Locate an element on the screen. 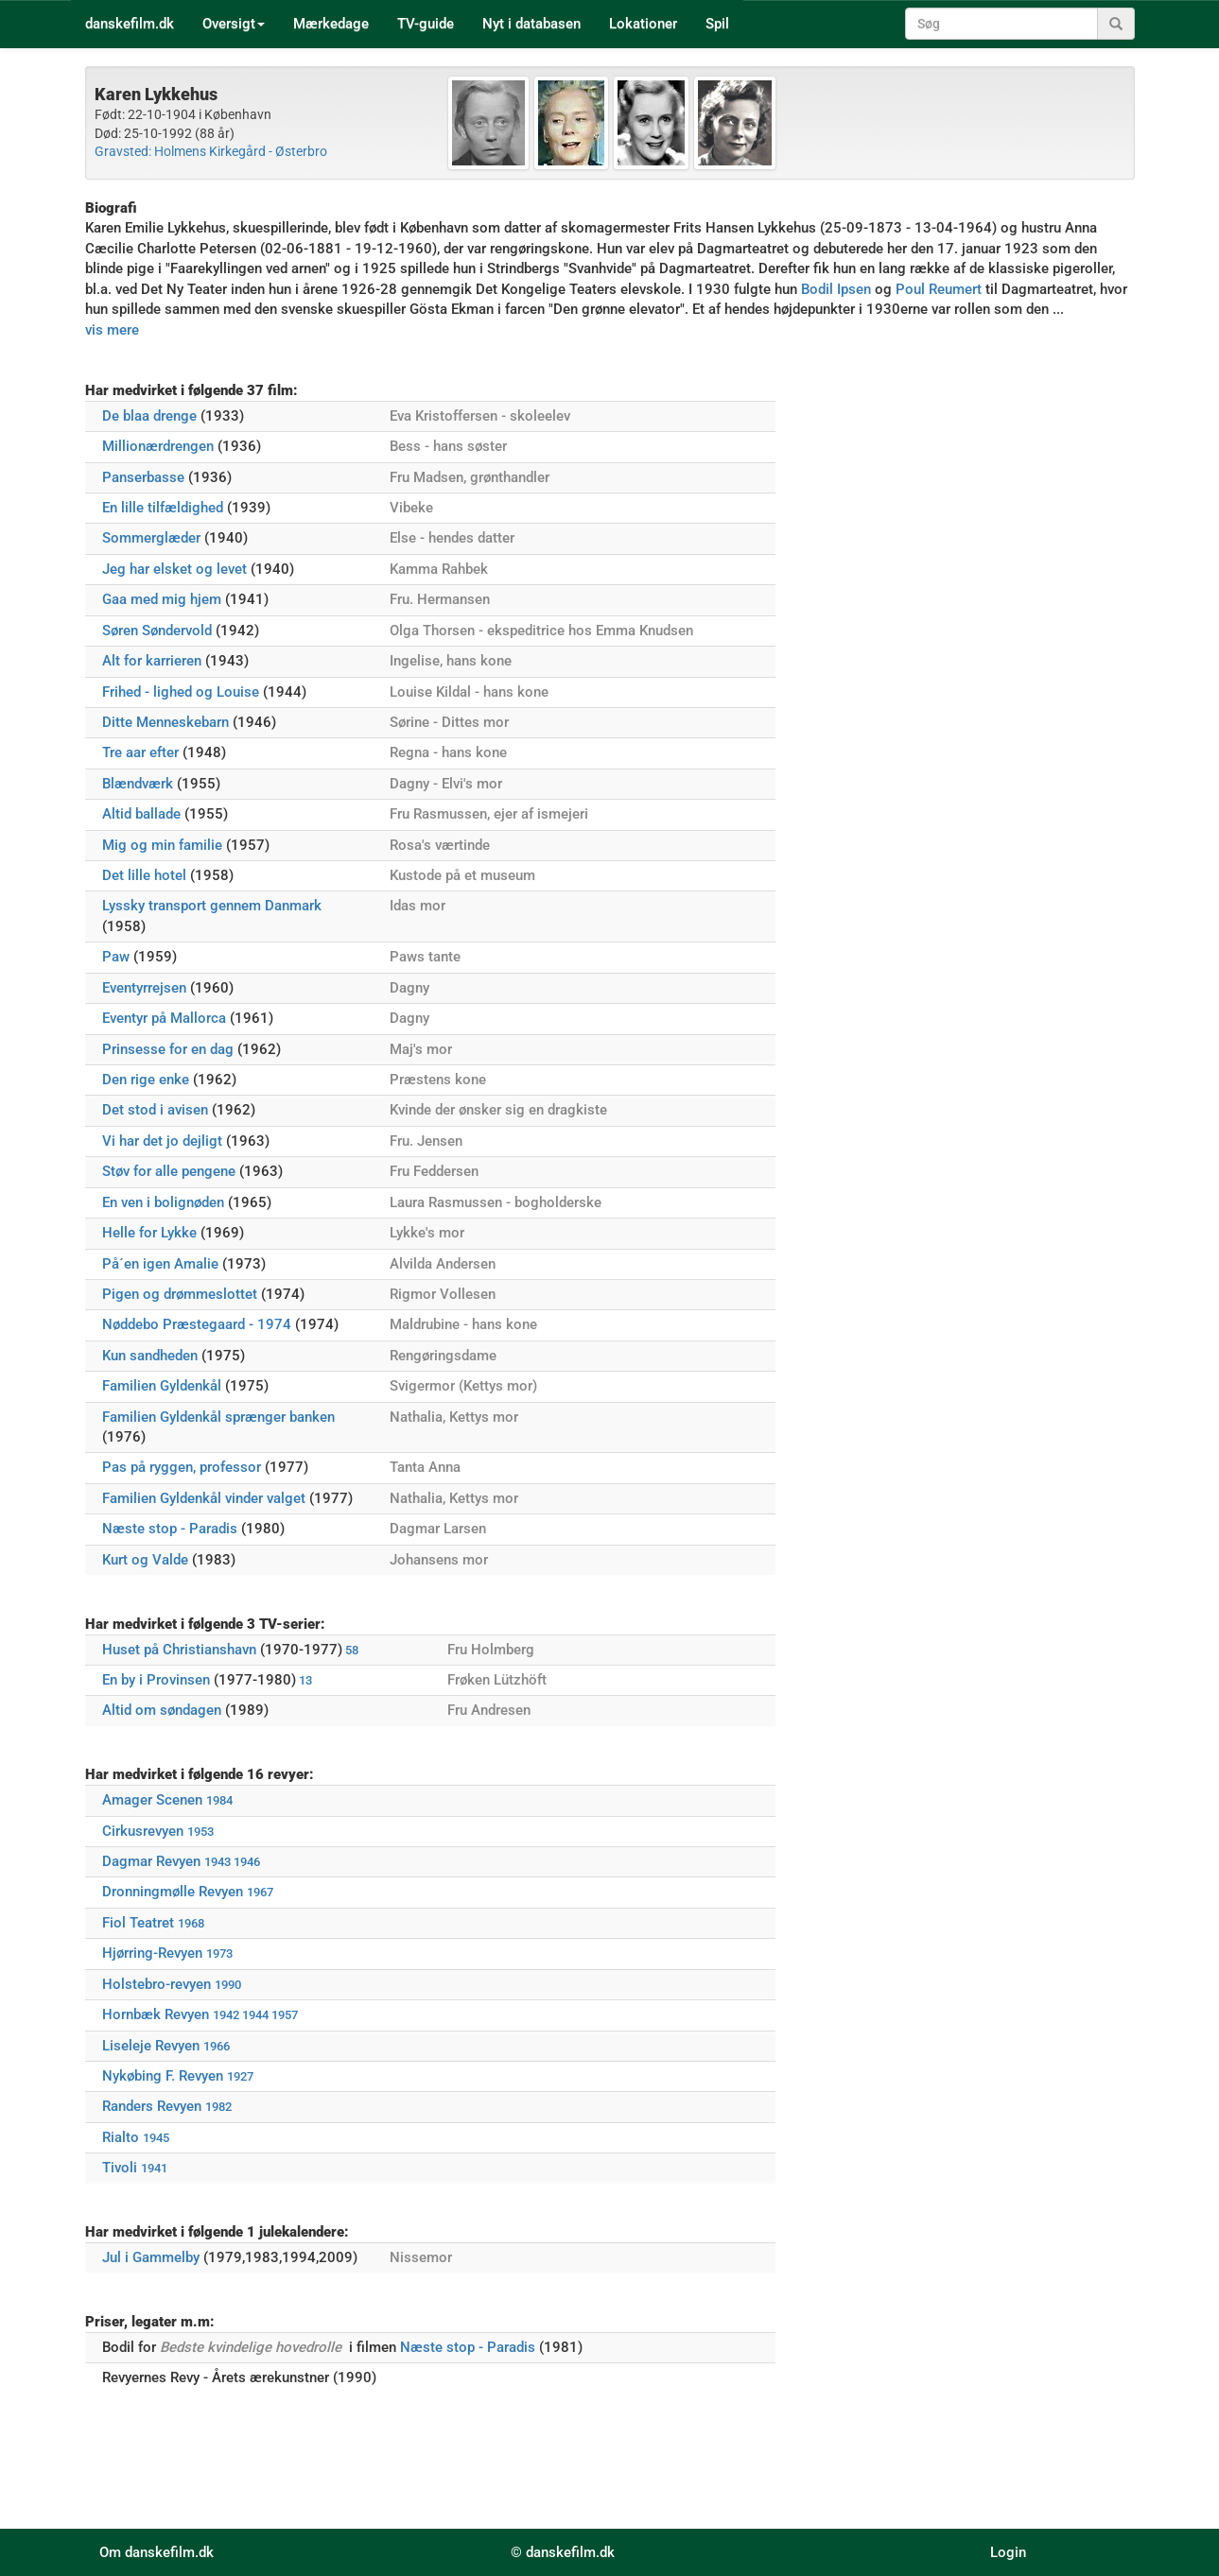 This screenshot has width=1219, height=2576. 1944 is located at coordinates (255, 2015).